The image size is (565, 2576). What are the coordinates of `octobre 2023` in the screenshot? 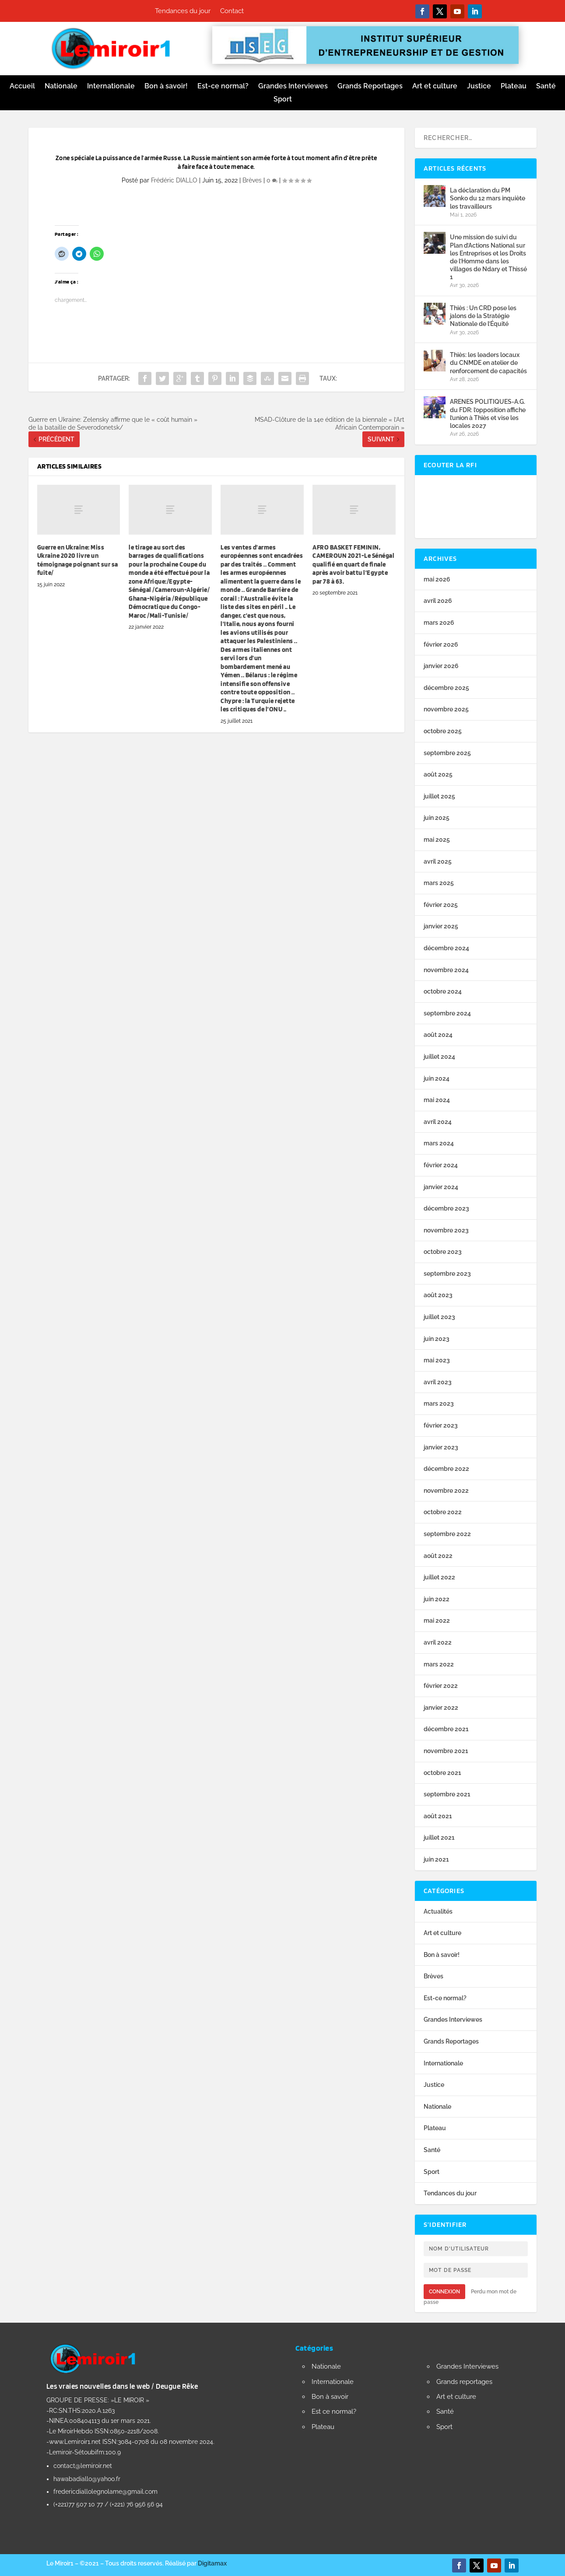 It's located at (443, 1251).